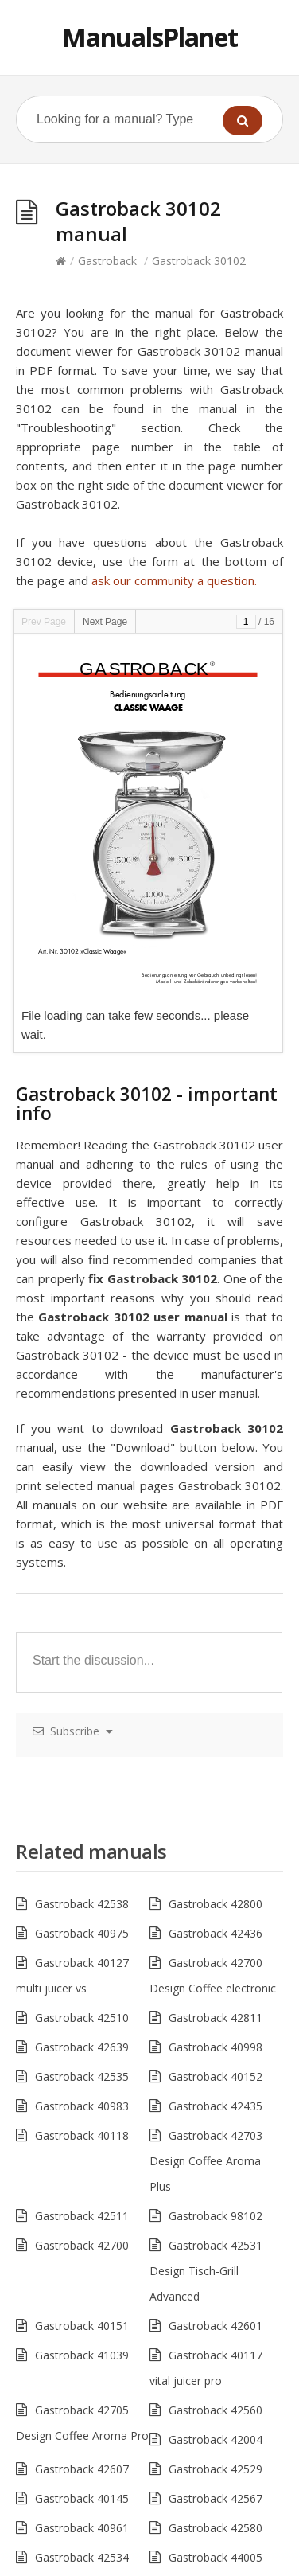 This screenshot has width=299, height=2576. What do you see at coordinates (82, 2047) in the screenshot?
I see `Gastroback 42639` at bounding box center [82, 2047].